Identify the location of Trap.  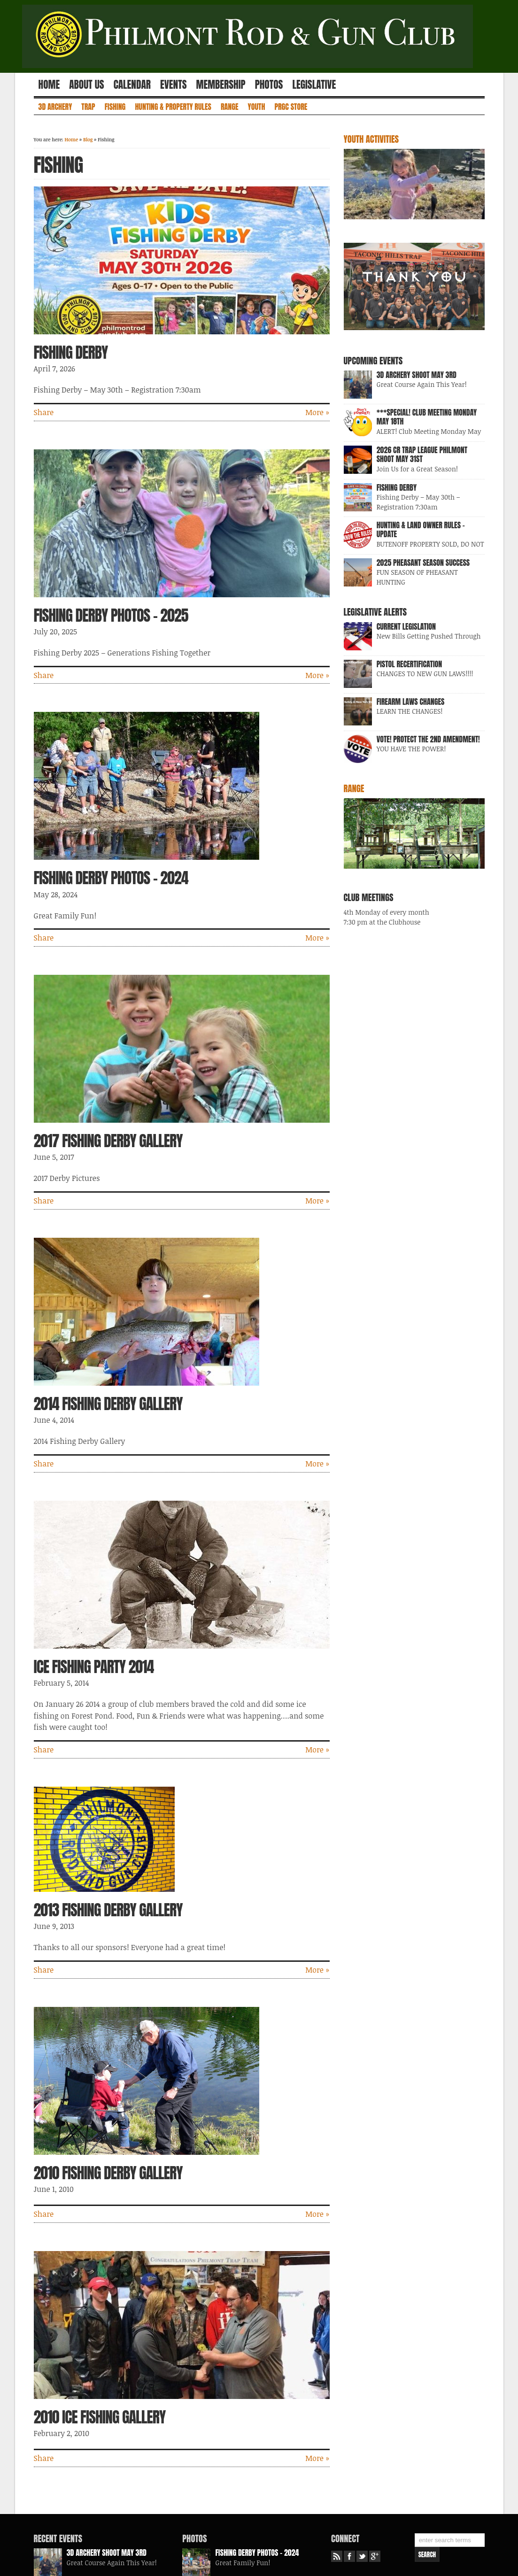
(88, 106).